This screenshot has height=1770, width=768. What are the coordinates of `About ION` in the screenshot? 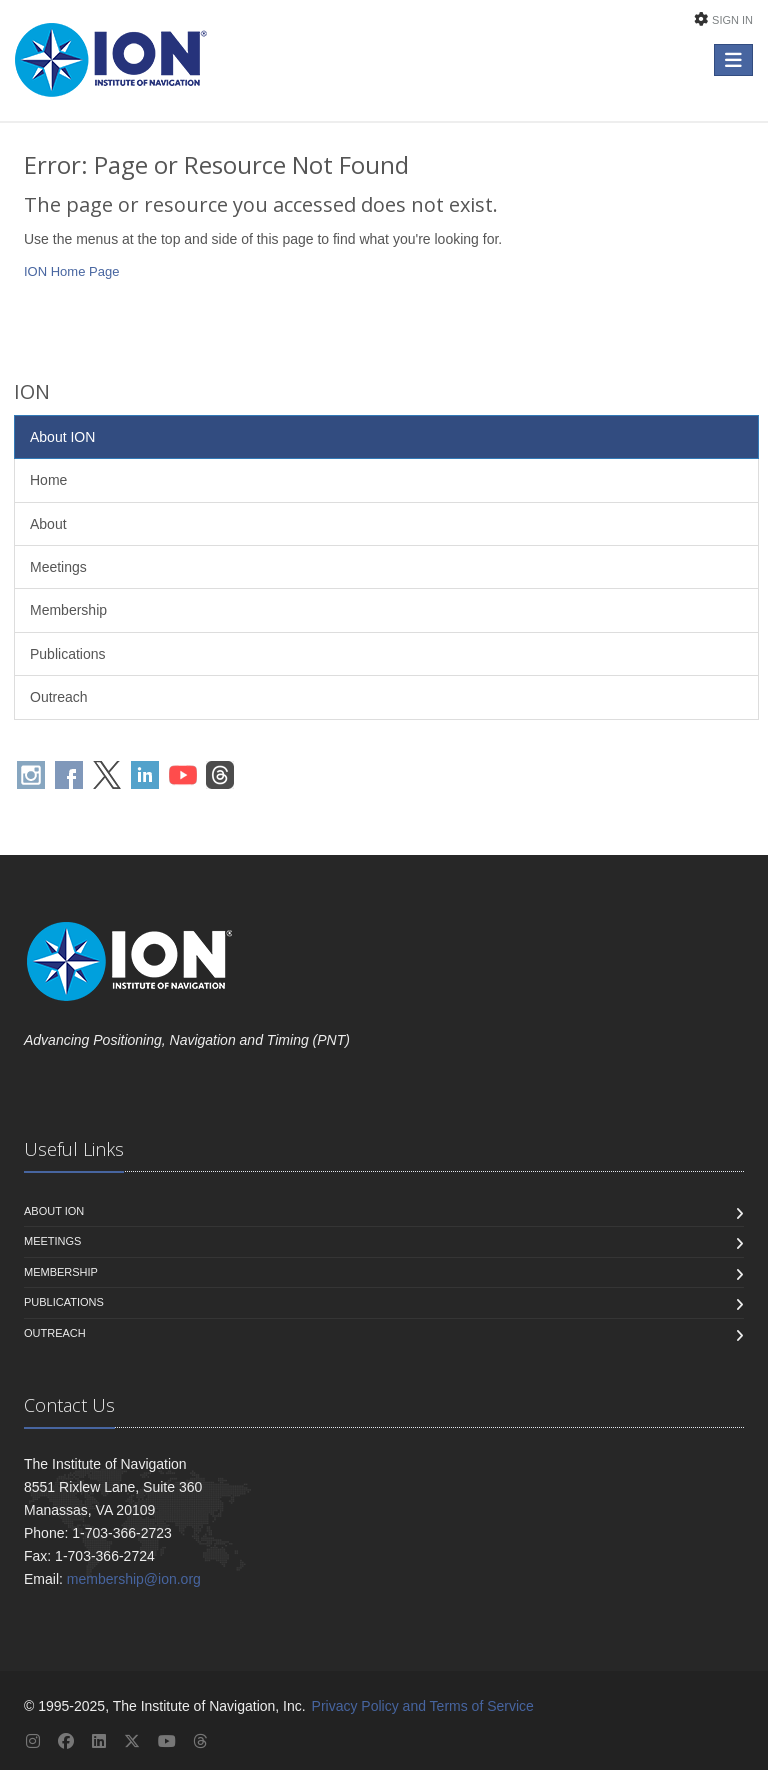 It's located at (62, 437).